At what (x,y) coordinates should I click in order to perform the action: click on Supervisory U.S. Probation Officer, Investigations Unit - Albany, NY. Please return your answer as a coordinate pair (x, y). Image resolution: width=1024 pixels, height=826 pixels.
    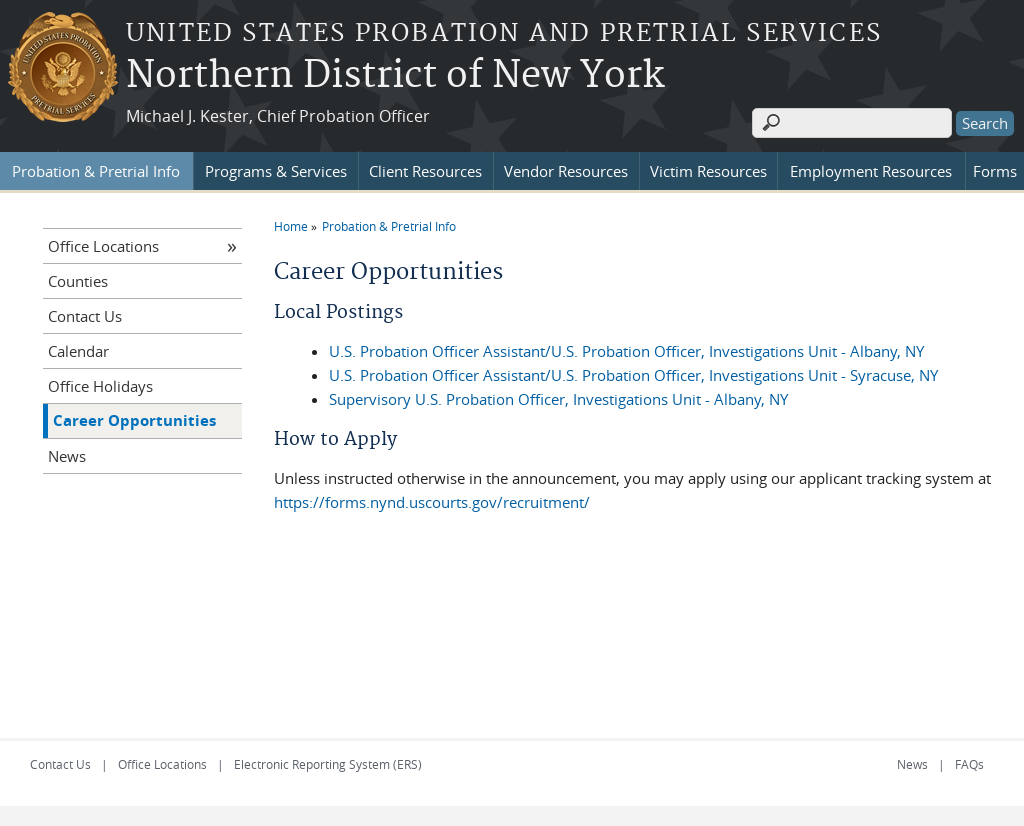
    Looking at the image, I should click on (558, 399).